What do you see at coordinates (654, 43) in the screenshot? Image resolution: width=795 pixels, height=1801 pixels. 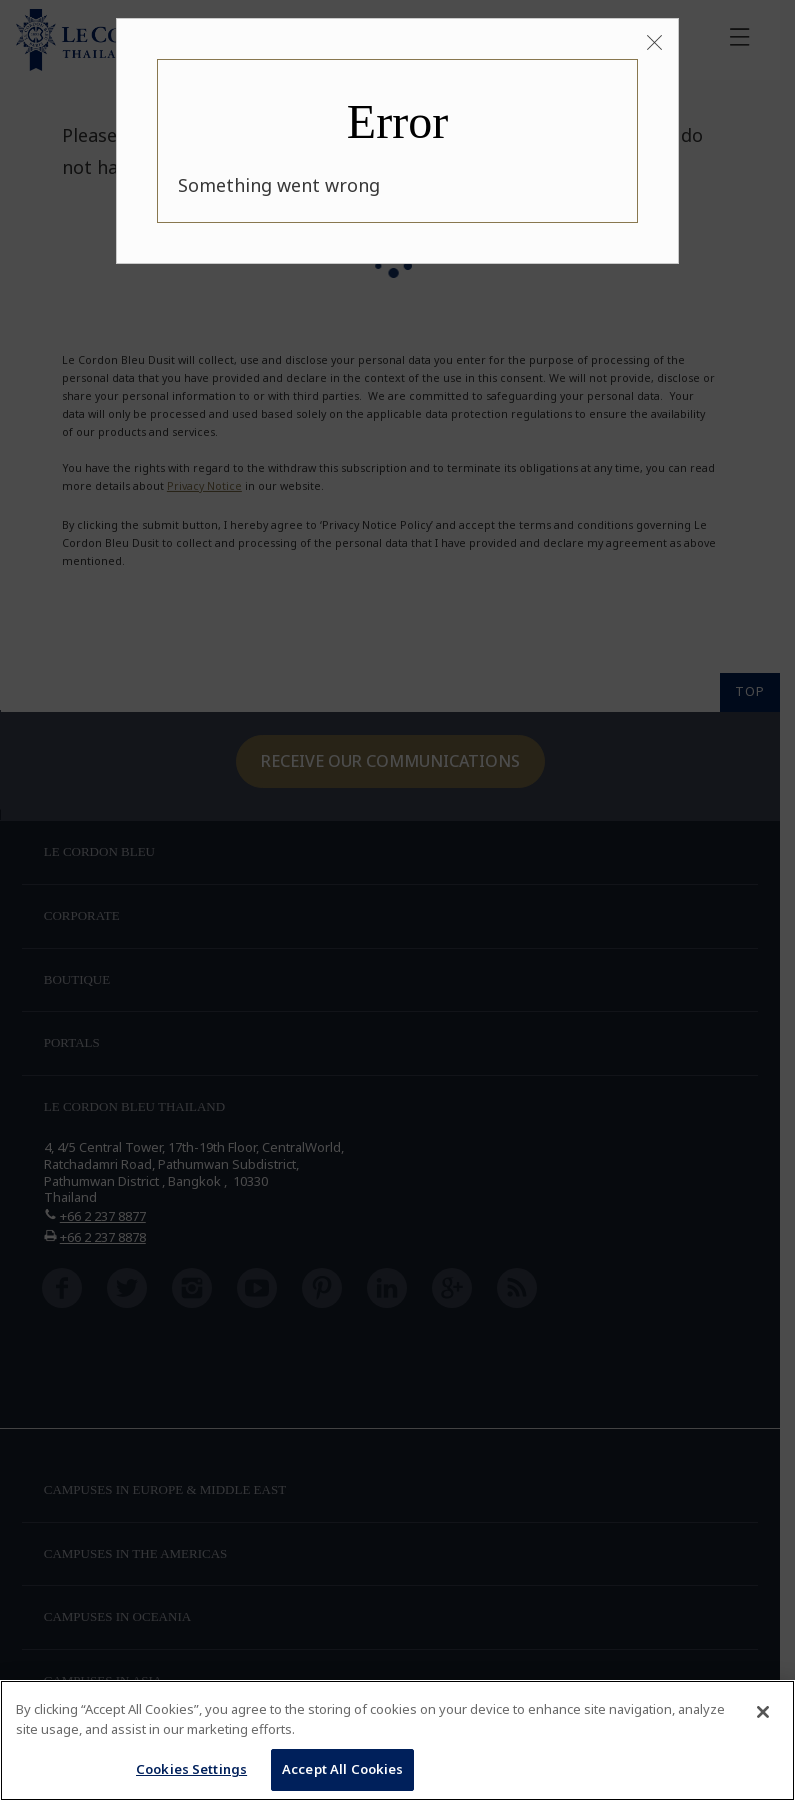 I see `[Close]` at bounding box center [654, 43].